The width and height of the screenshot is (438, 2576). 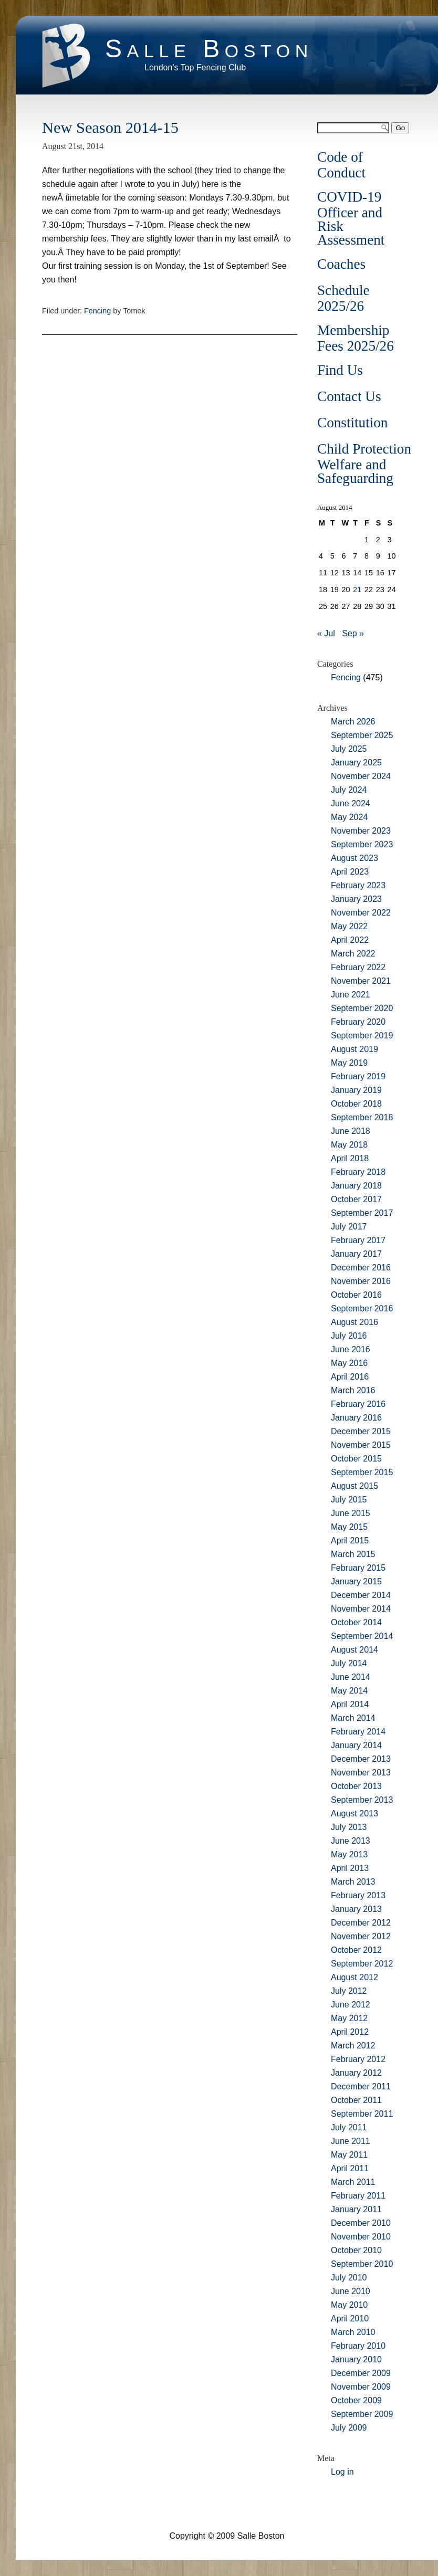 What do you see at coordinates (350, 1158) in the screenshot?
I see `April 2018` at bounding box center [350, 1158].